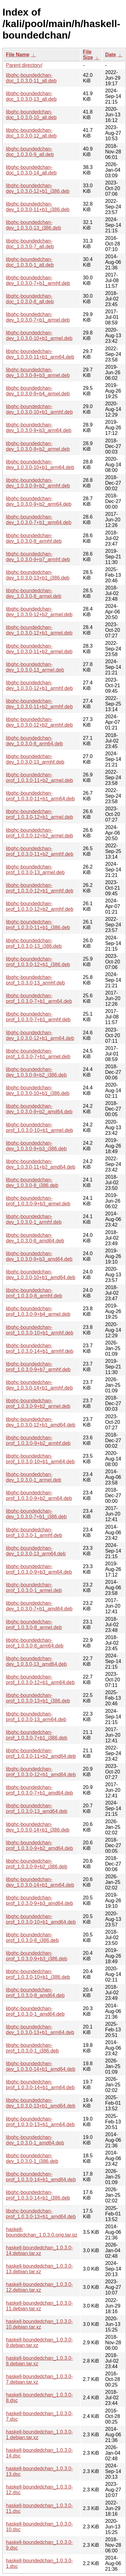 The image size is (126, 2576). I want to click on libghc-boundedchan-prof_1.0.3.0-12+b1_amd64.deb, so click(41, 1771).